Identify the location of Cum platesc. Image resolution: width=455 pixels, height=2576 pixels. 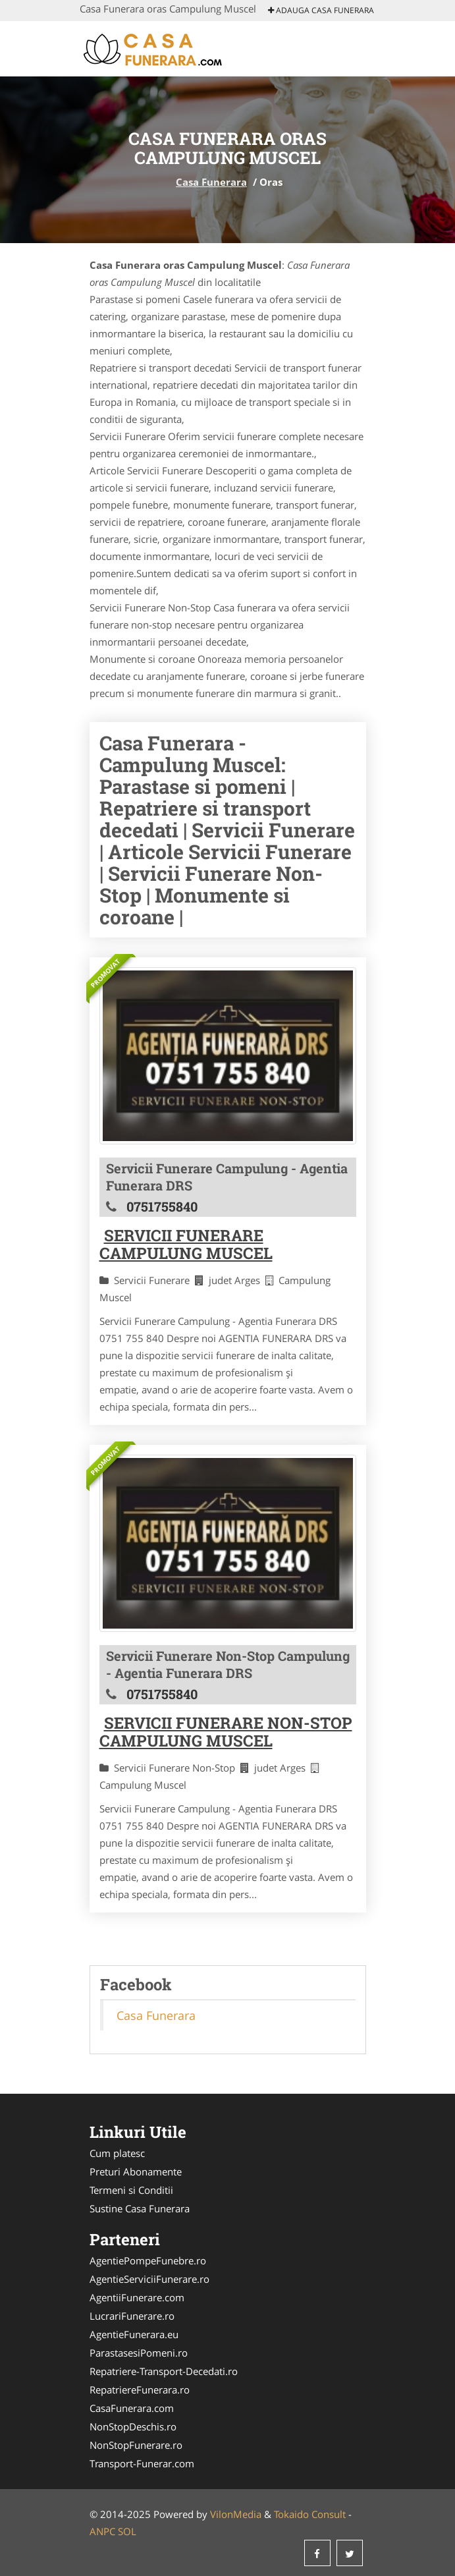
(117, 2153).